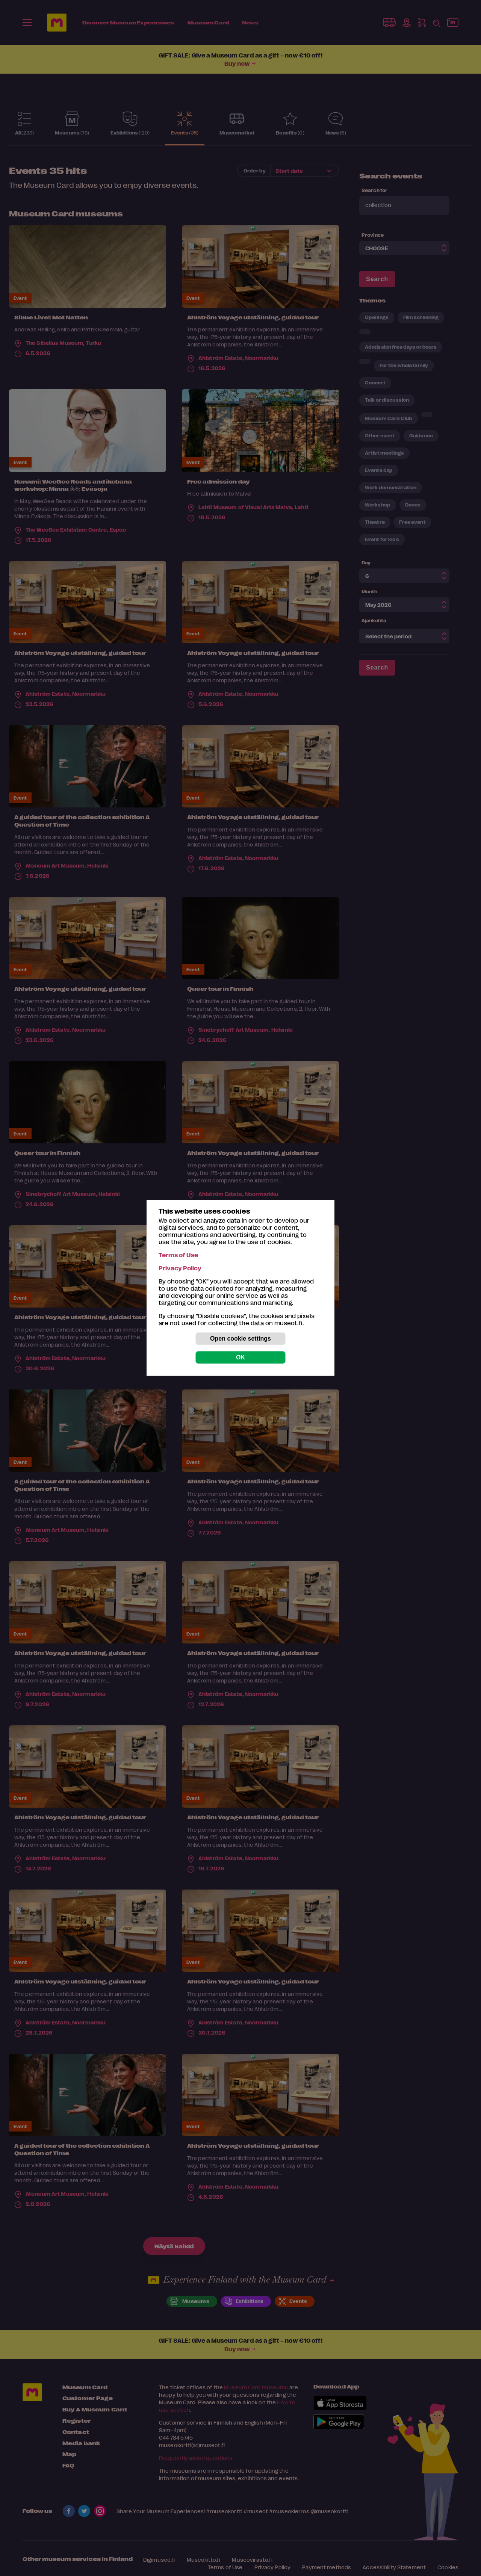 The width and height of the screenshot is (481, 2576). What do you see at coordinates (240, 1338) in the screenshot?
I see `Open cookie settings` at bounding box center [240, 1338].